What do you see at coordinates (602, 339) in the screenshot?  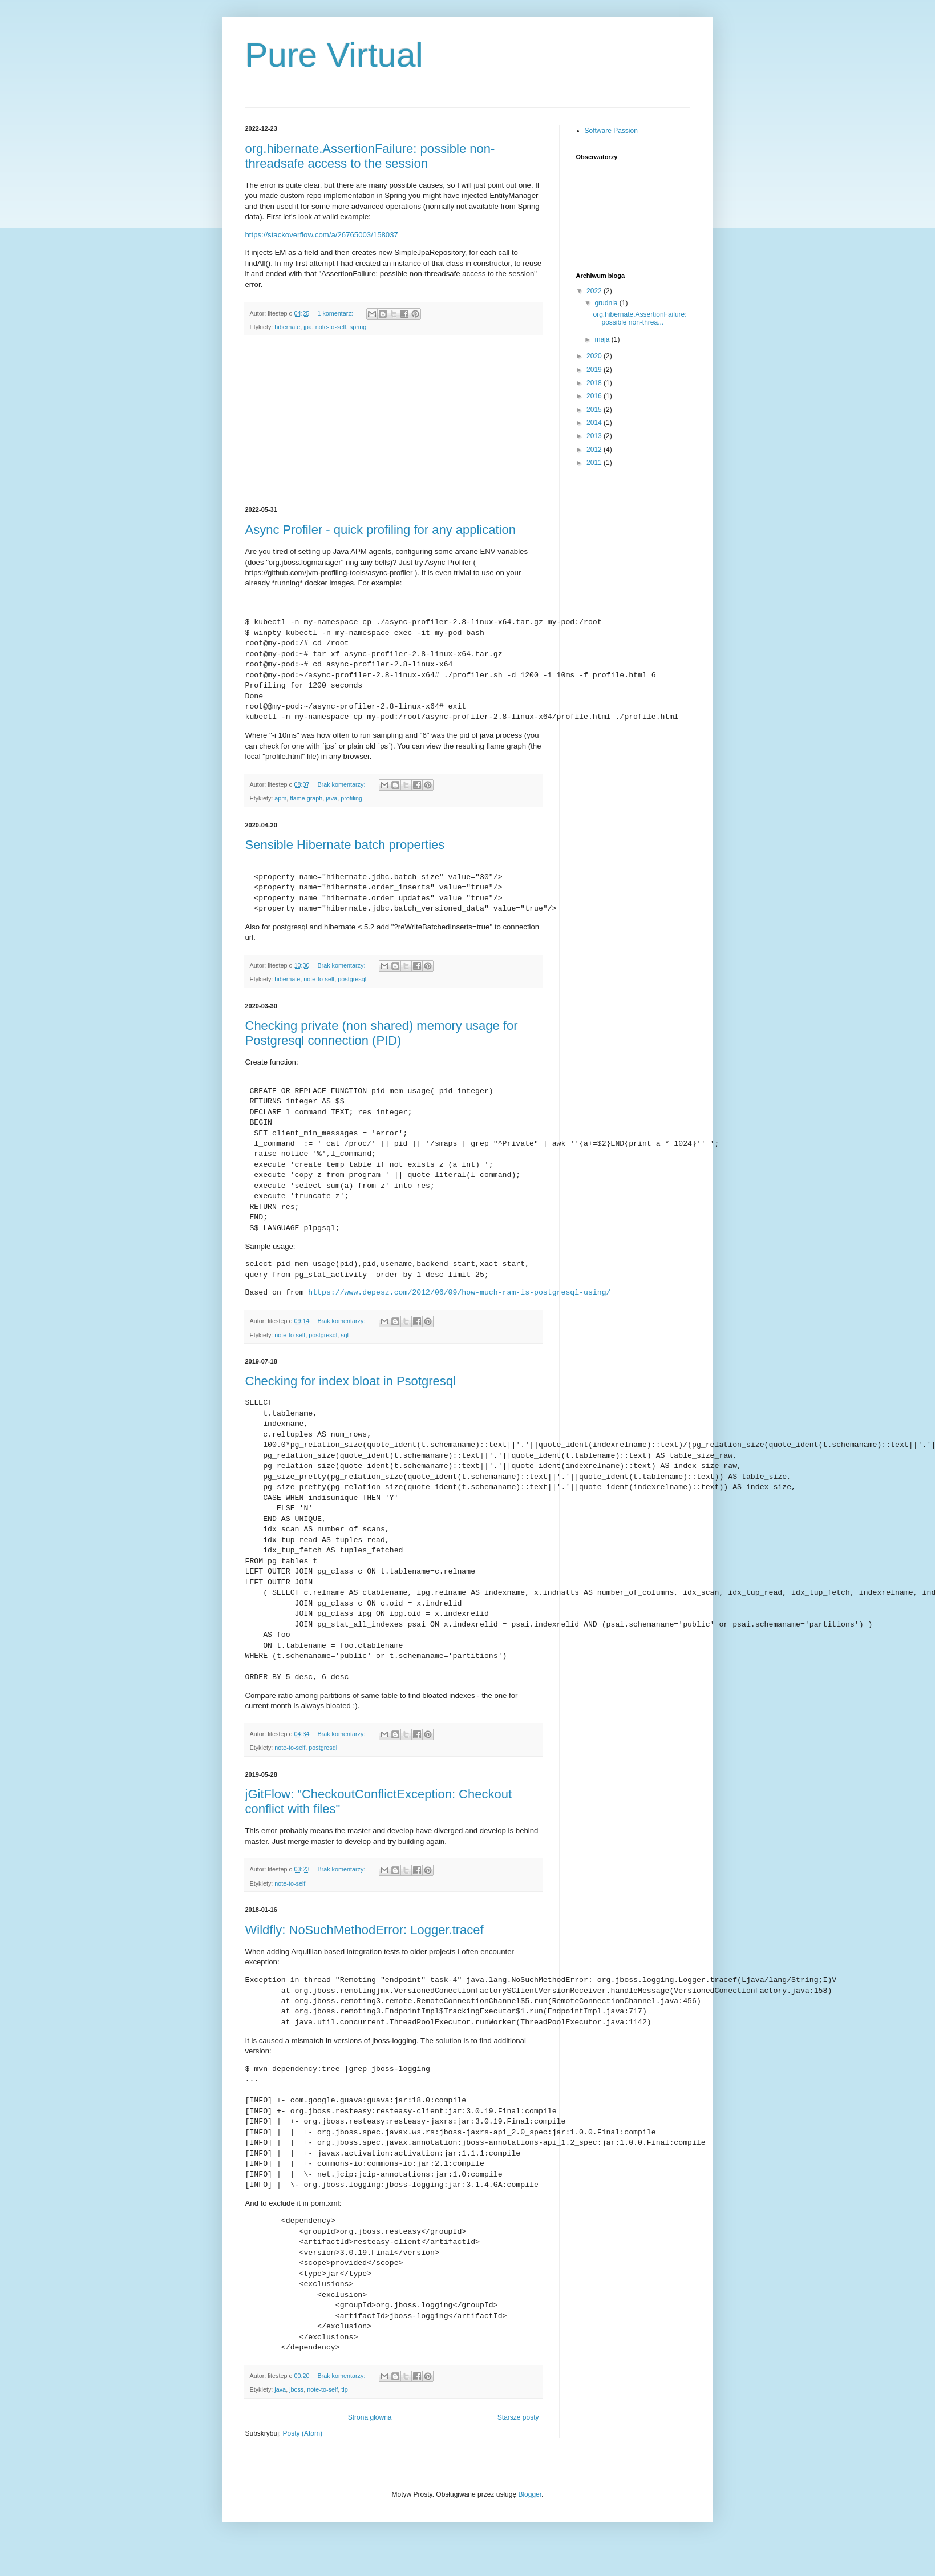 I see `maja` at bounding box center [602, 339].